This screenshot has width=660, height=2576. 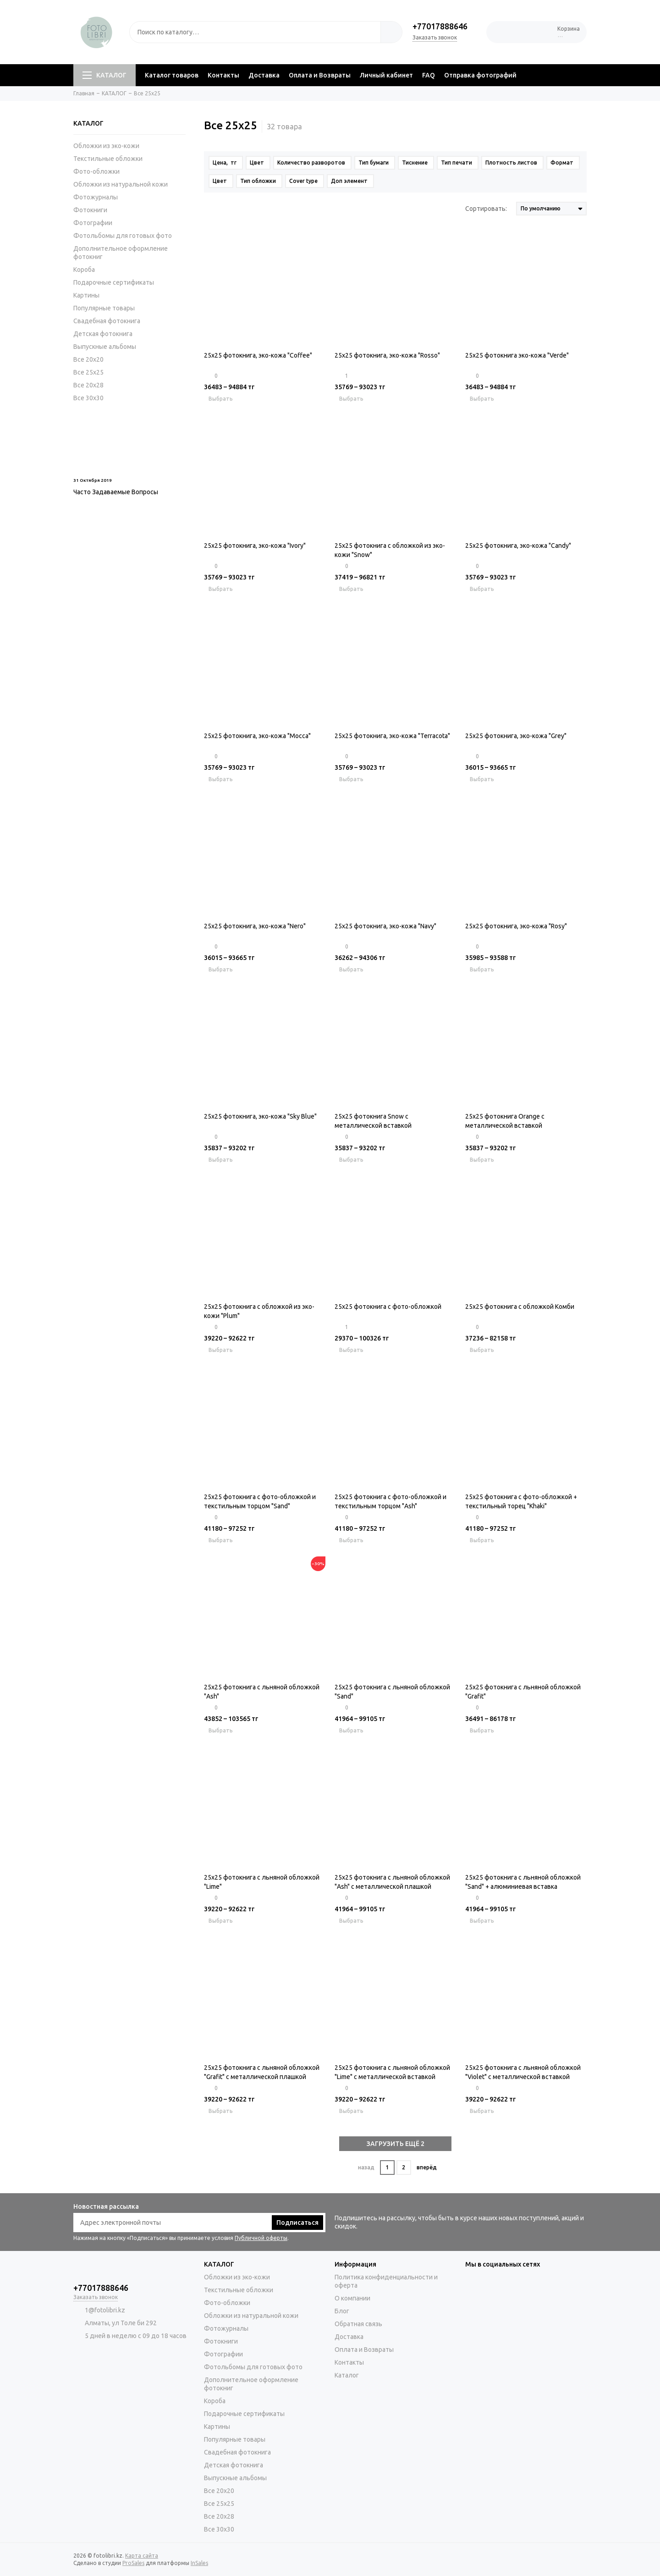 What do you see at coordinates (104, 75) in the screenshot?
I see `КАТАЛОГ` at bounding box center [104, 75].